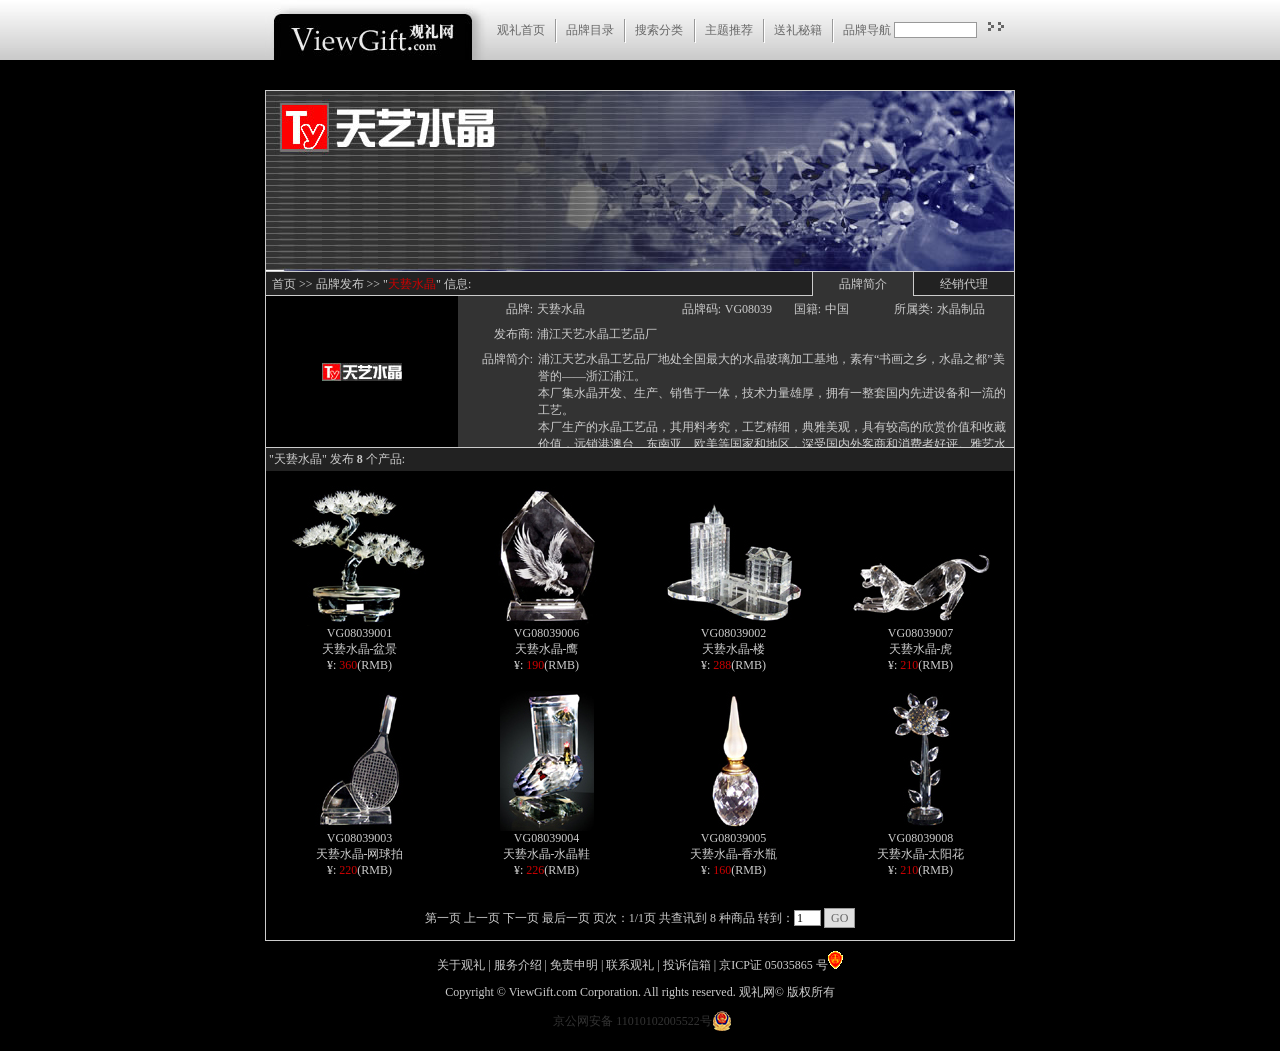 This screenshot has height=1051, width=1280. Describe the element at coordinates (734, 840) in the screenshot. I see `VG08039005 天兿水晶-香水瓶` at that location.